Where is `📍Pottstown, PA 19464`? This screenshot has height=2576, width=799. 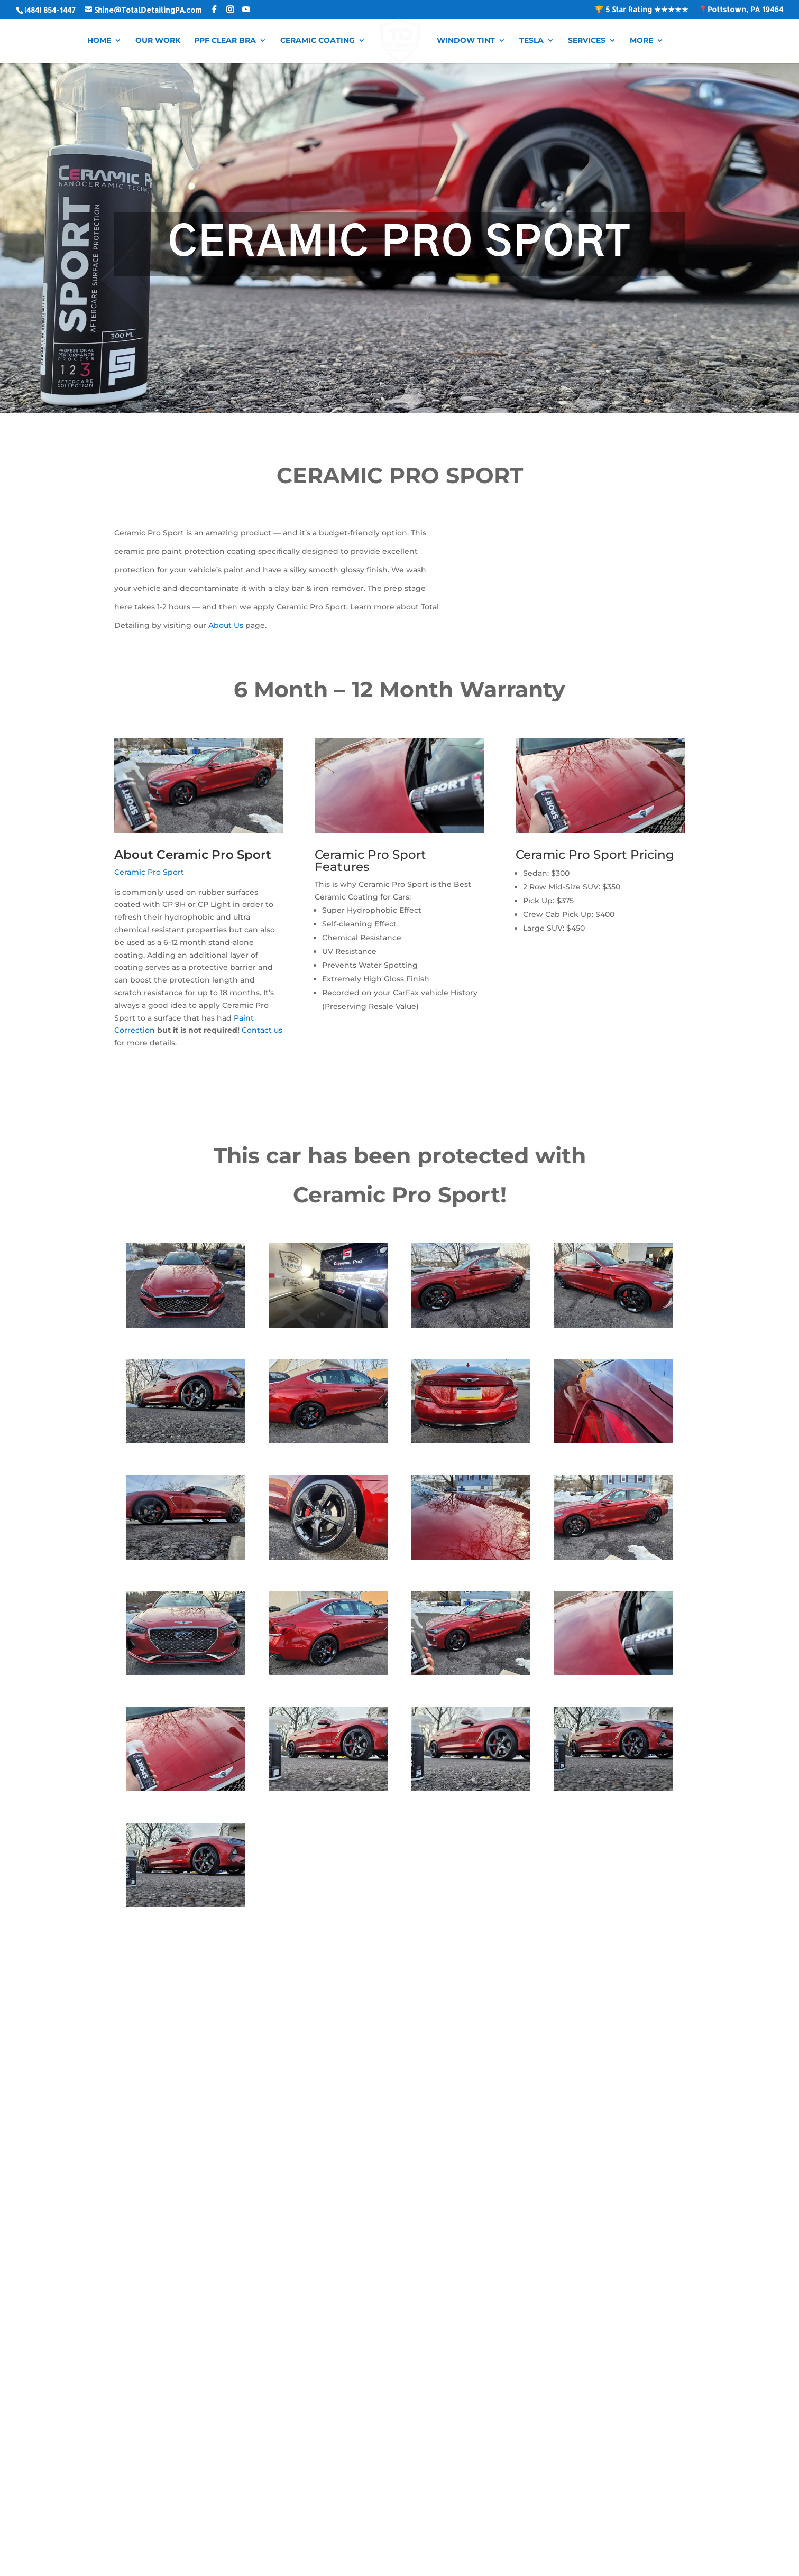
📍Pottstown, PA 19464 is located at coordinates (741, 10).